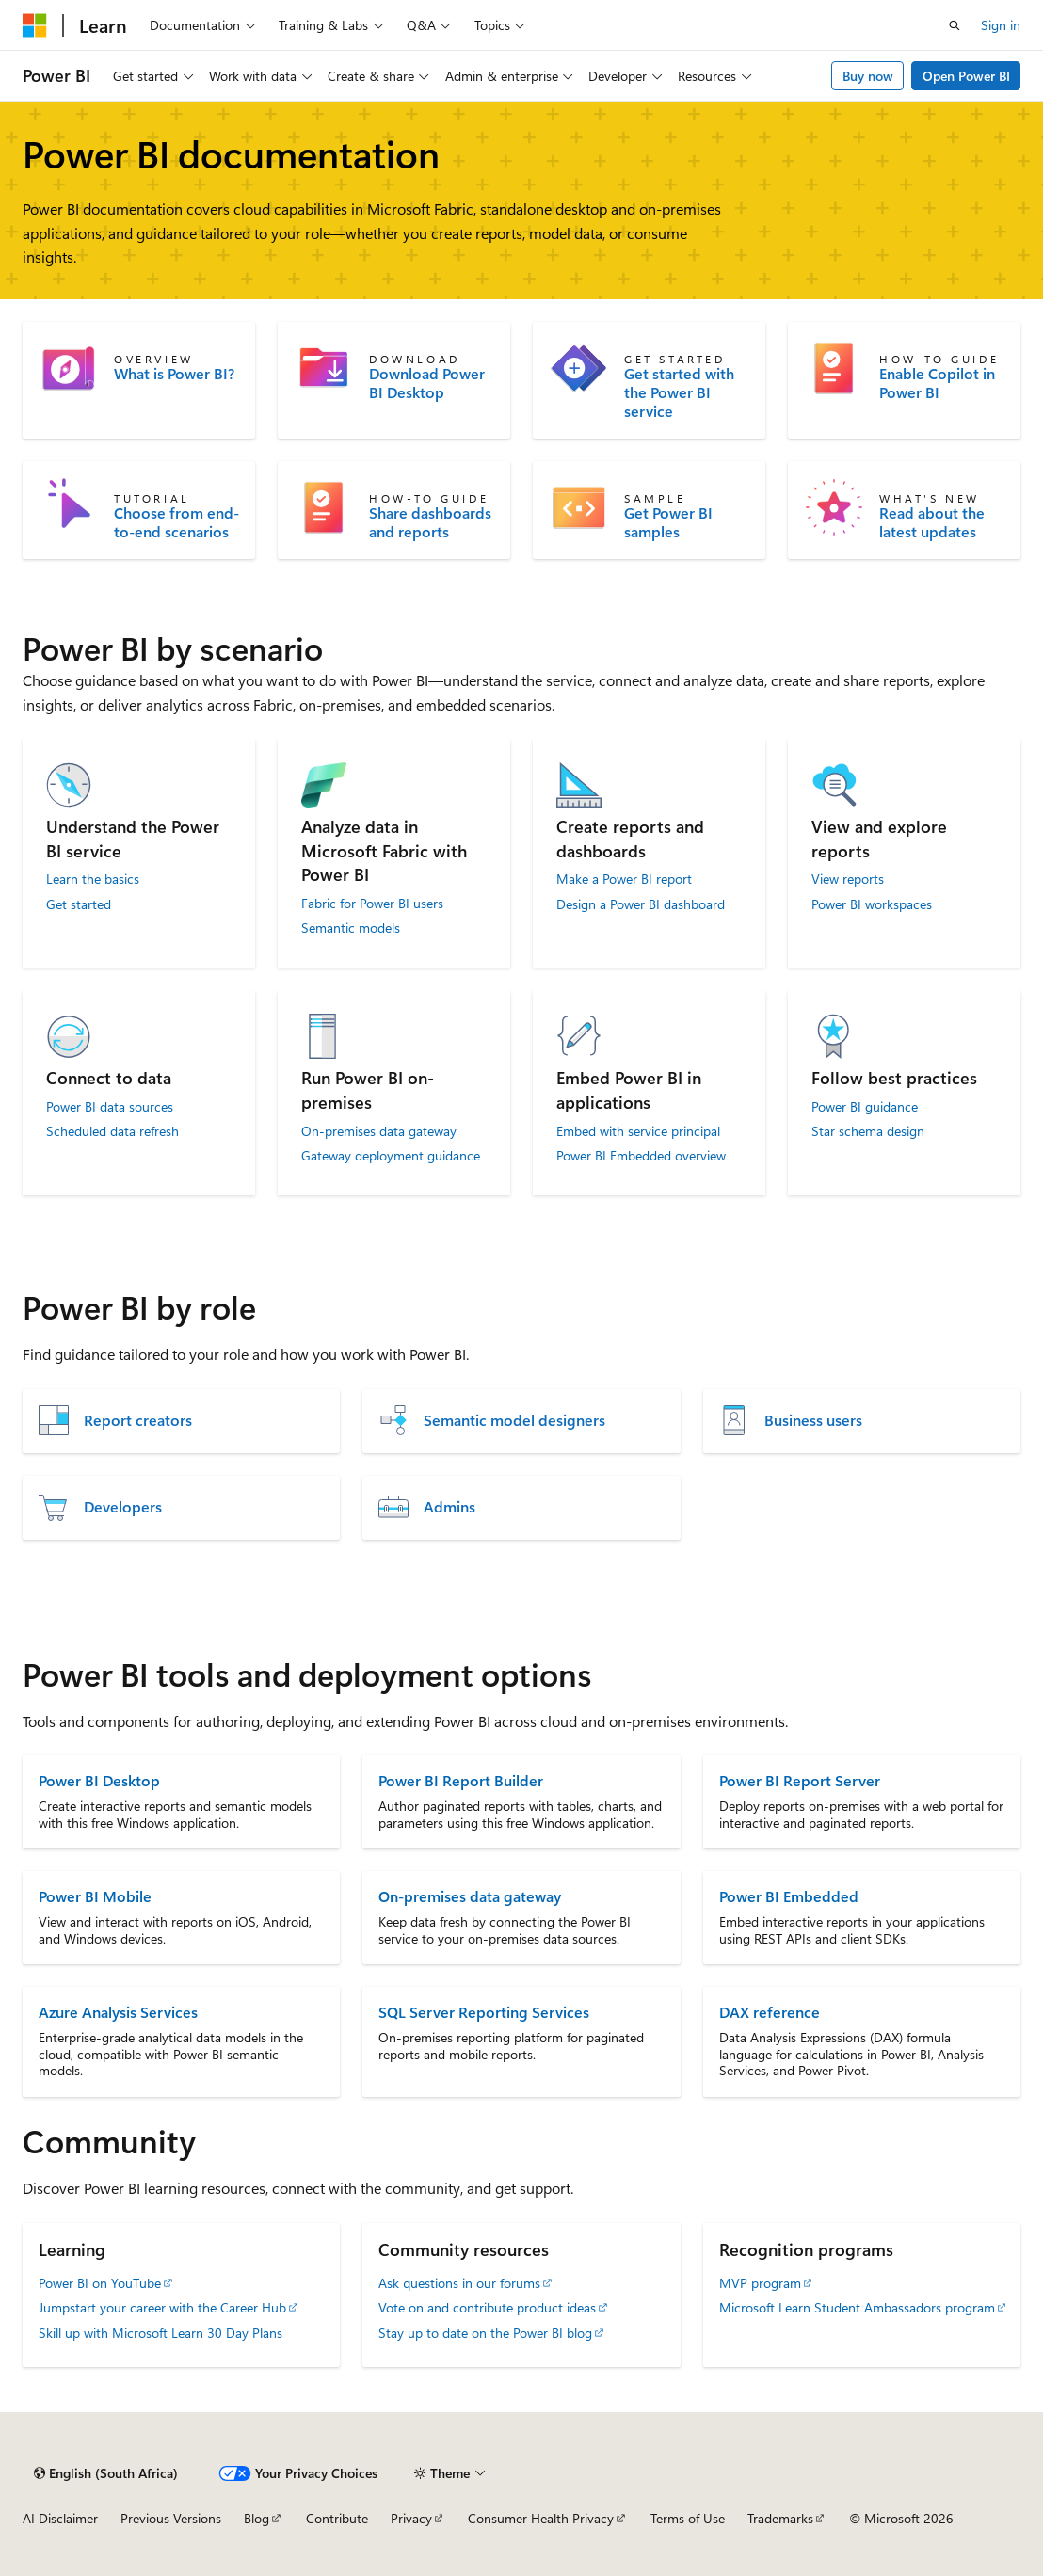  I want to click on Power BI on YouTube, so click(100, 2283).